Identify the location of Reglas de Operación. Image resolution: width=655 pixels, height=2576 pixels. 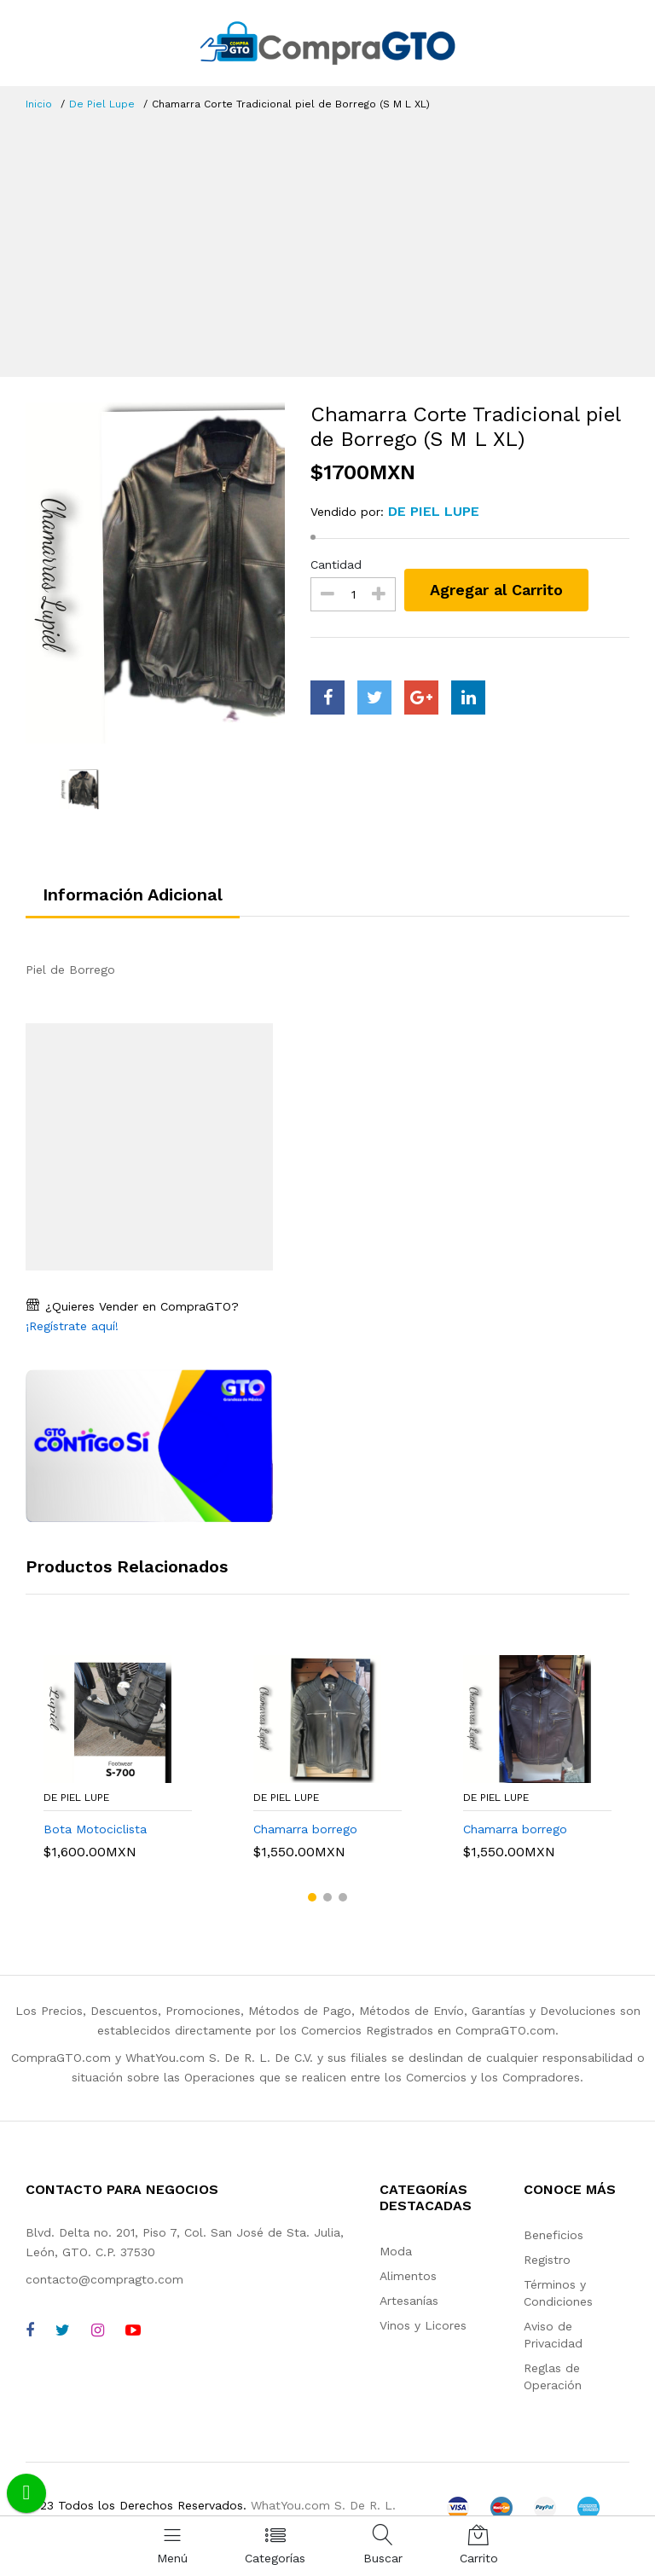
(553, 2376).